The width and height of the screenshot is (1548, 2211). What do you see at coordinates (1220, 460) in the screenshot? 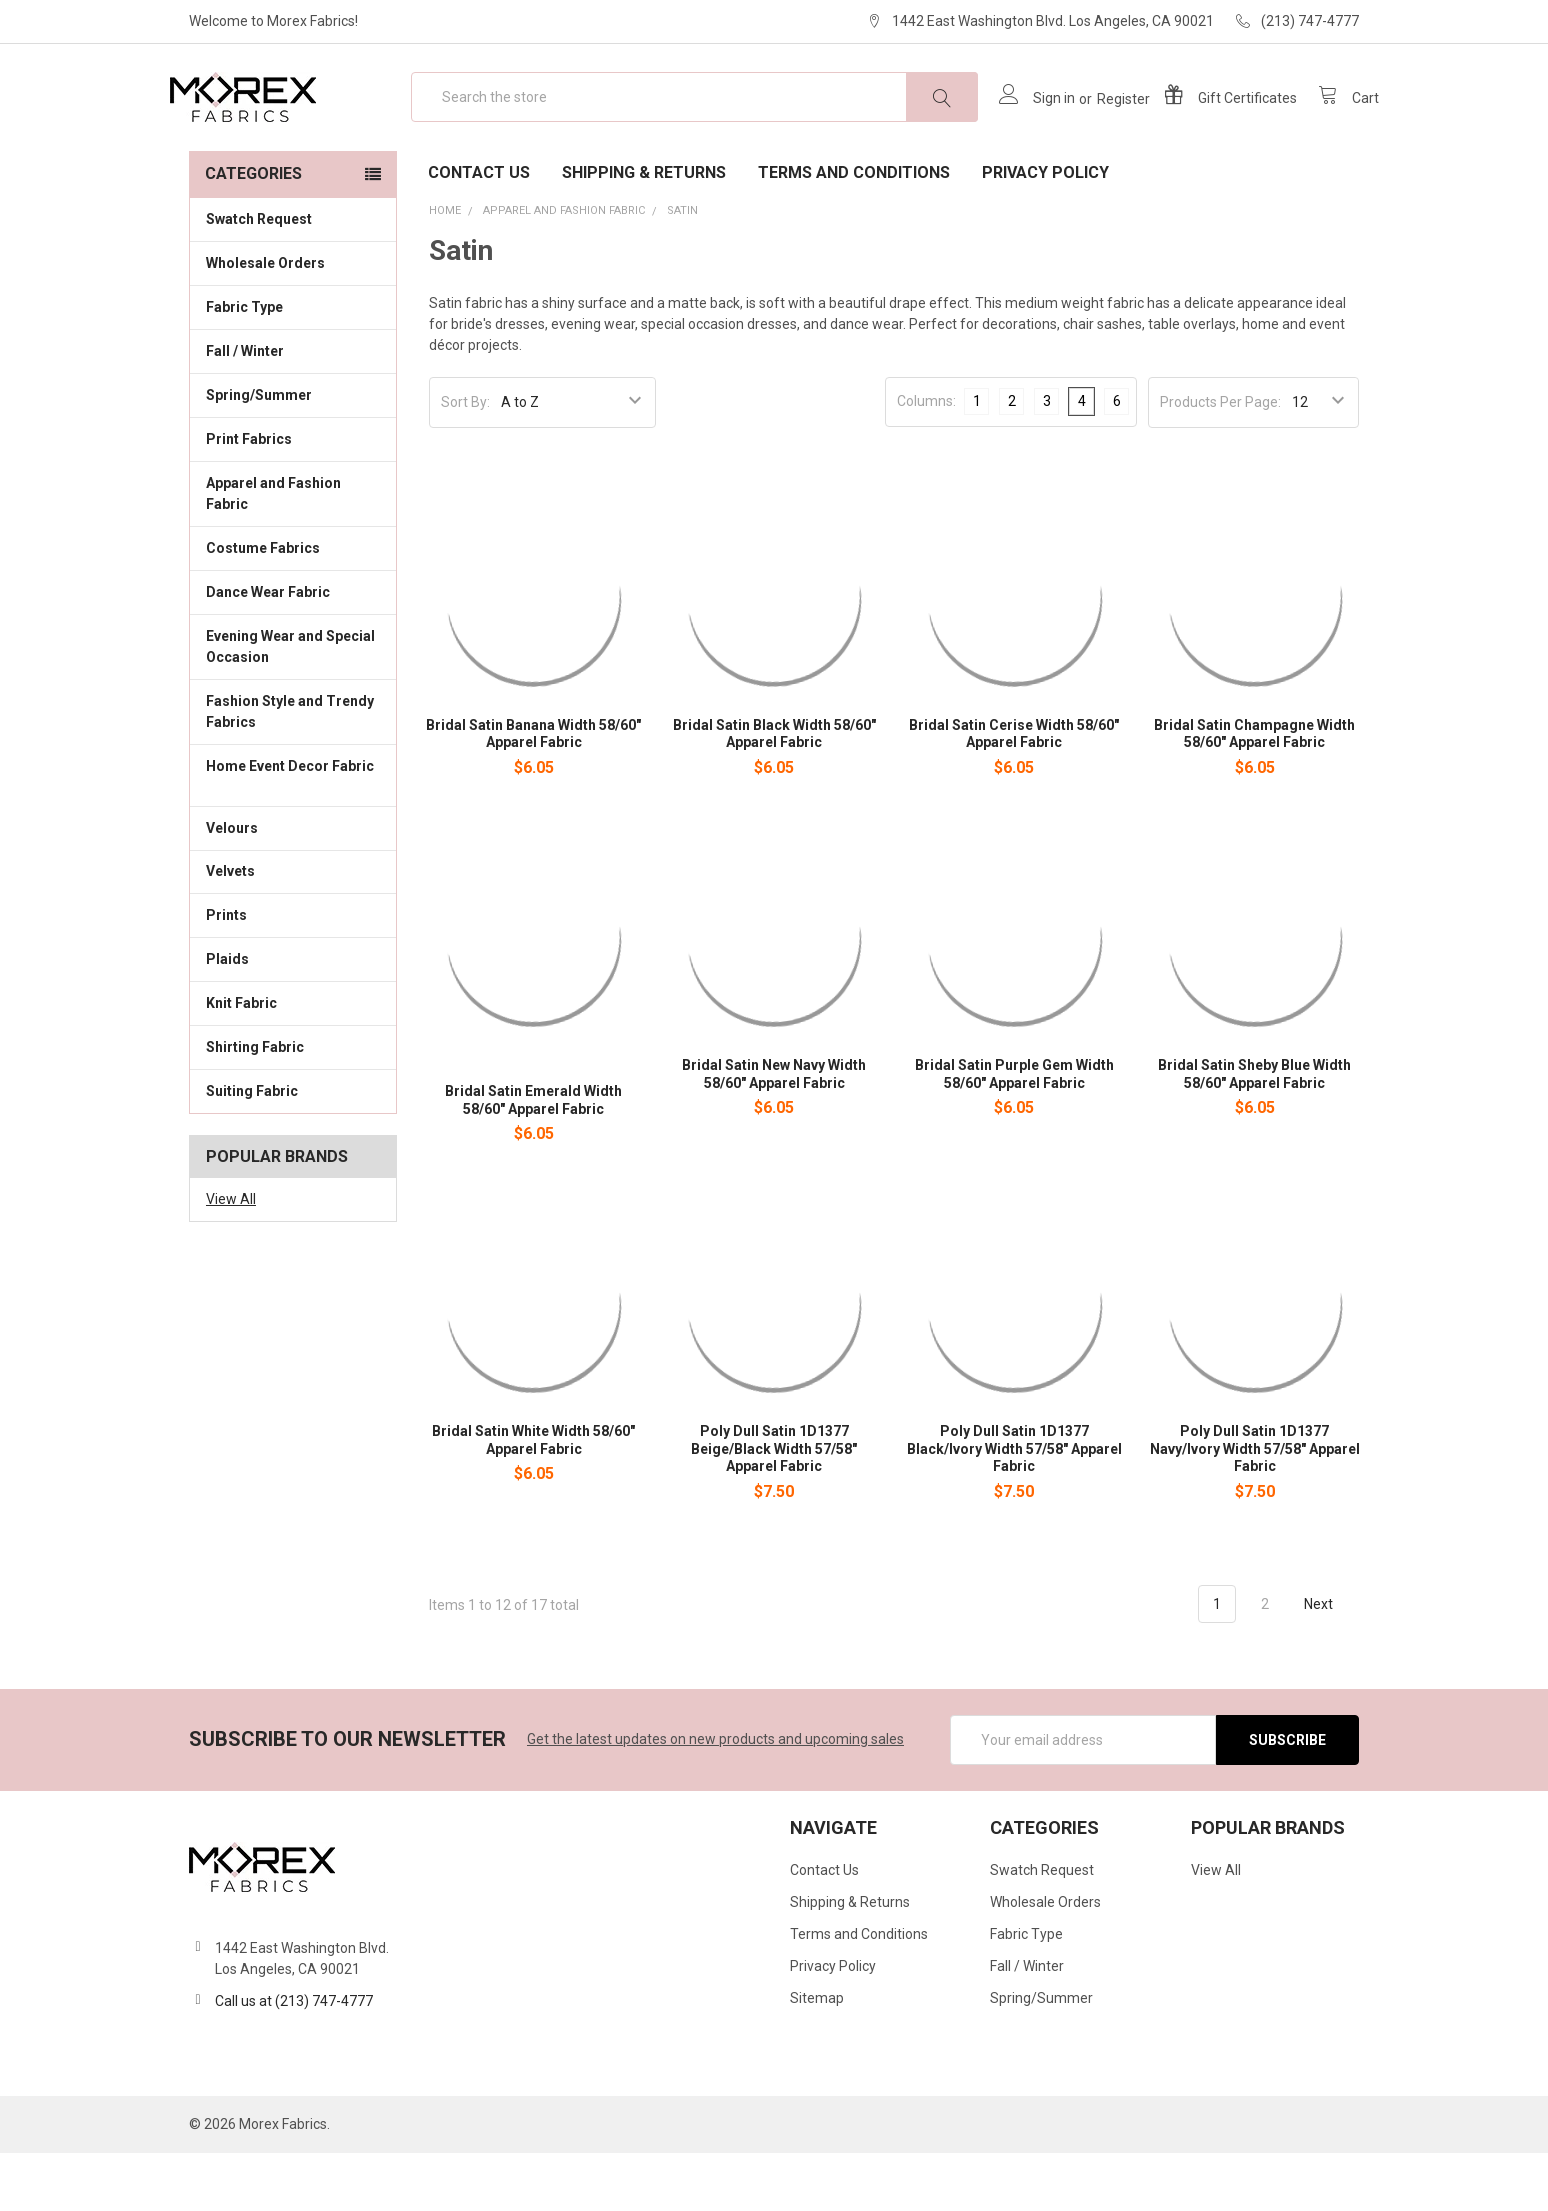
I see `Products Per Page:` at bounding box center [1220, 460].